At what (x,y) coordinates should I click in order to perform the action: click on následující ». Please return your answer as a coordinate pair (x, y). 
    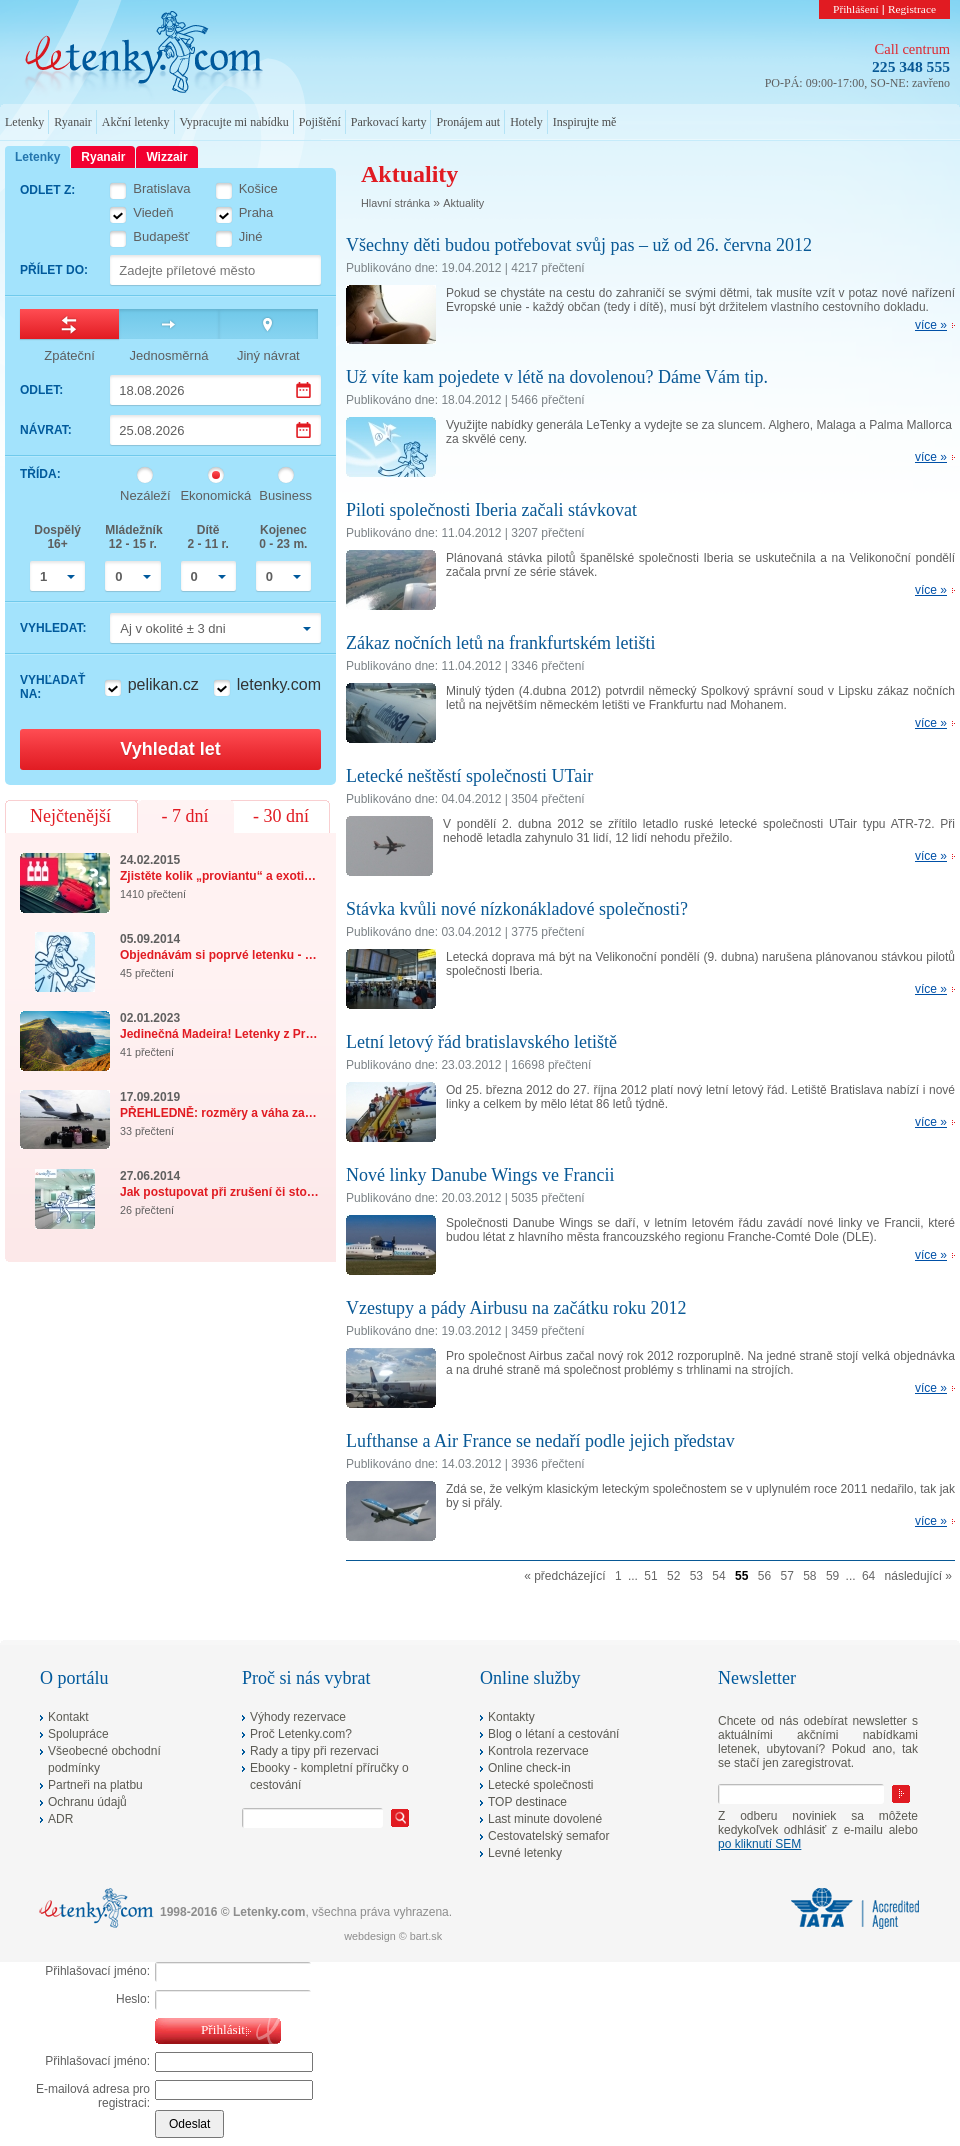
    Looking at the image, I should click on (918, 1576).